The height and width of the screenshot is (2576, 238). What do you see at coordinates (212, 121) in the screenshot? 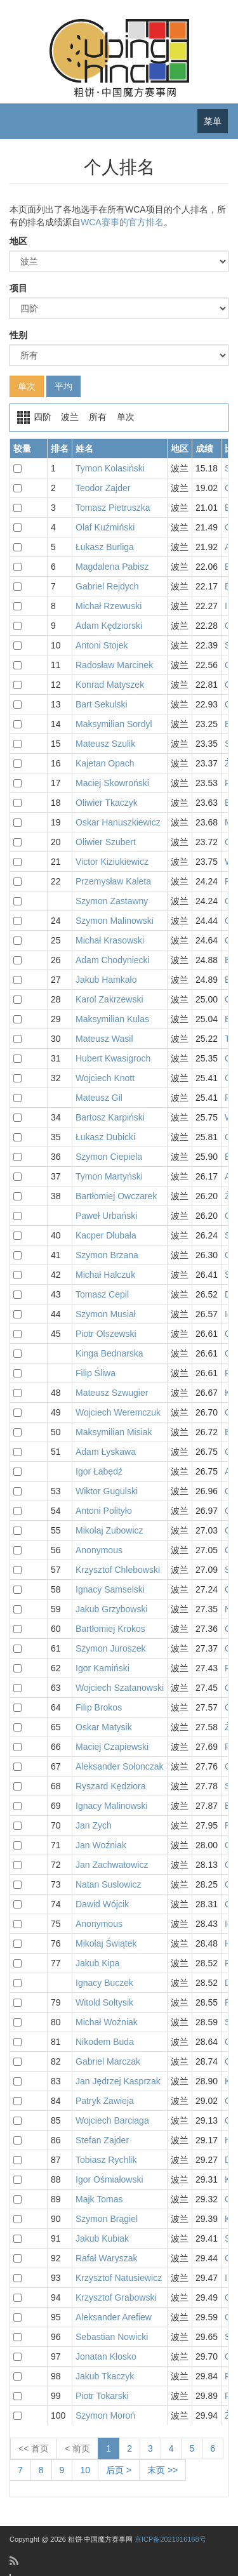
I see `菜单` at bounding box center [212, 121].